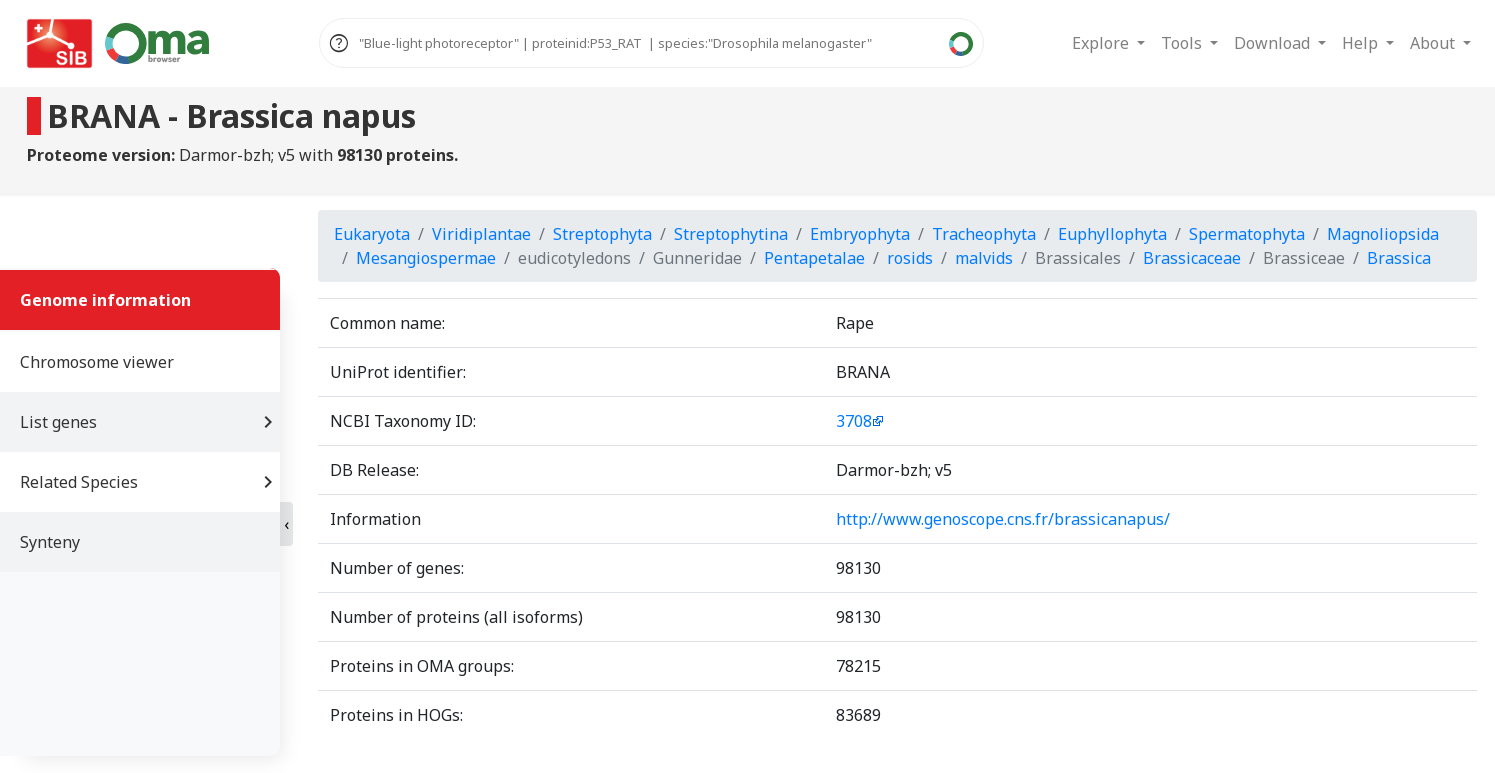  I want to click on Tracheophyta, so click(984, 234).